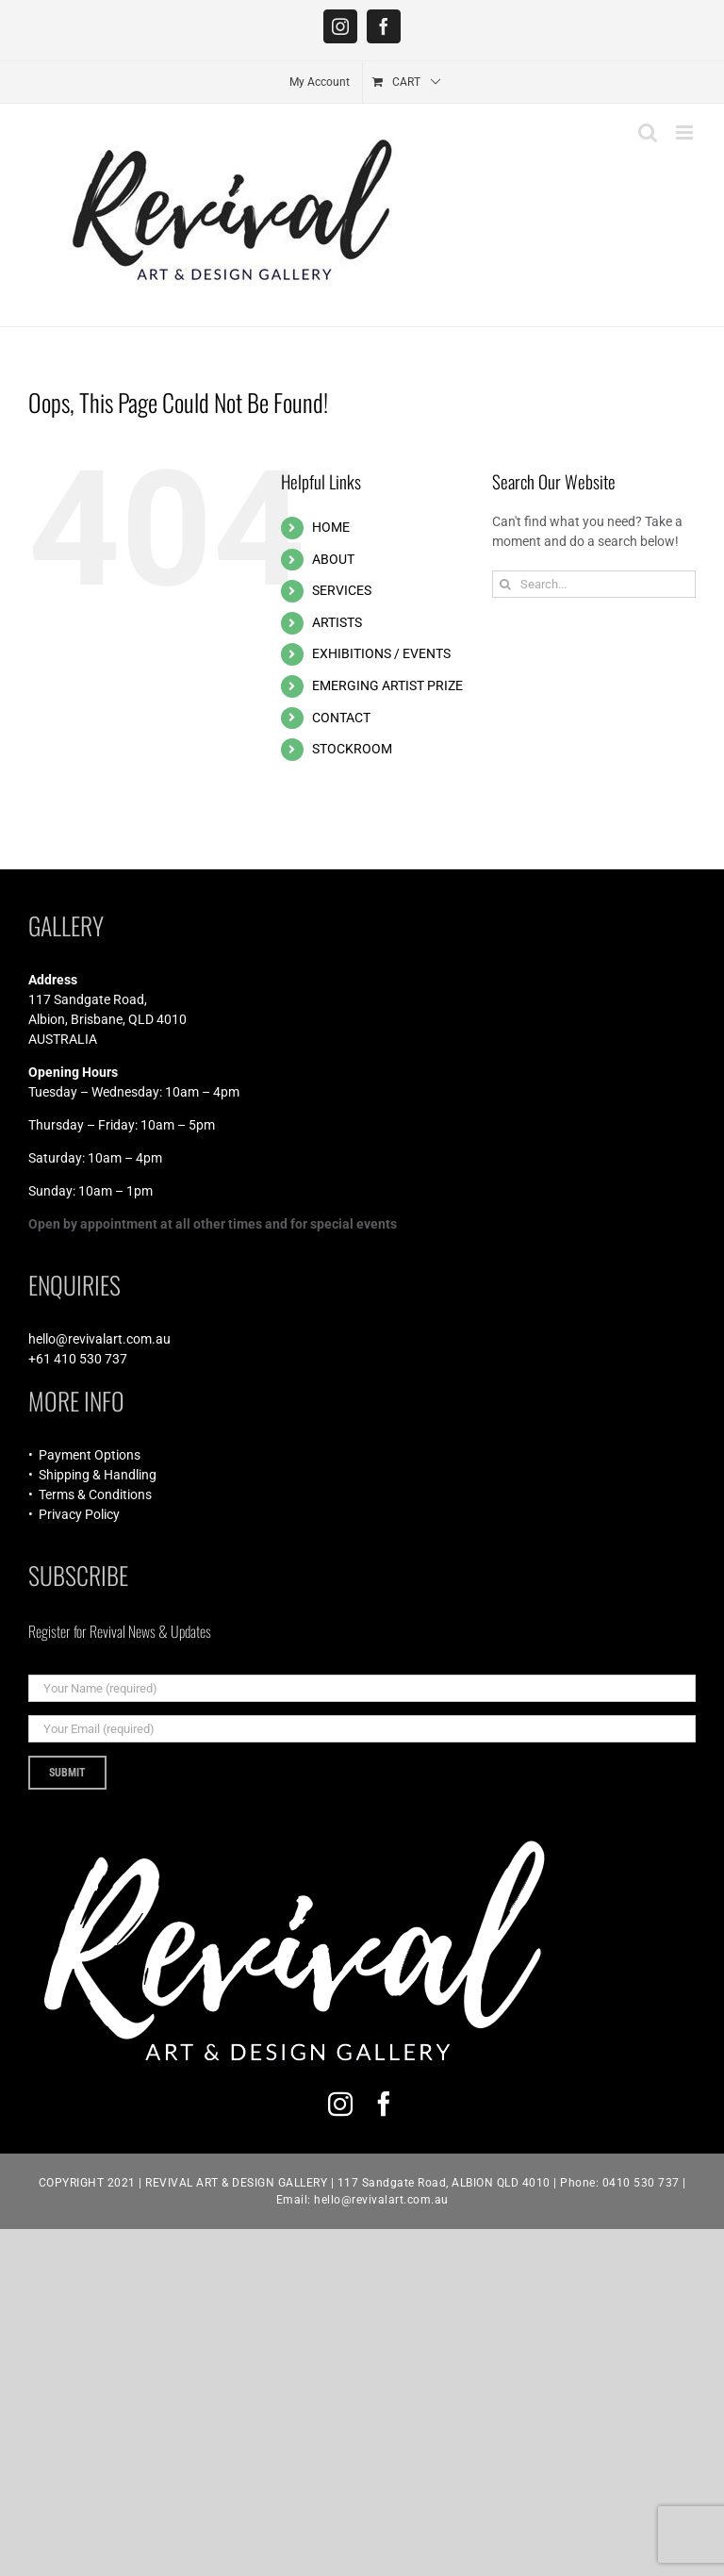  I want to click on [instagram], so click(340, 2103).